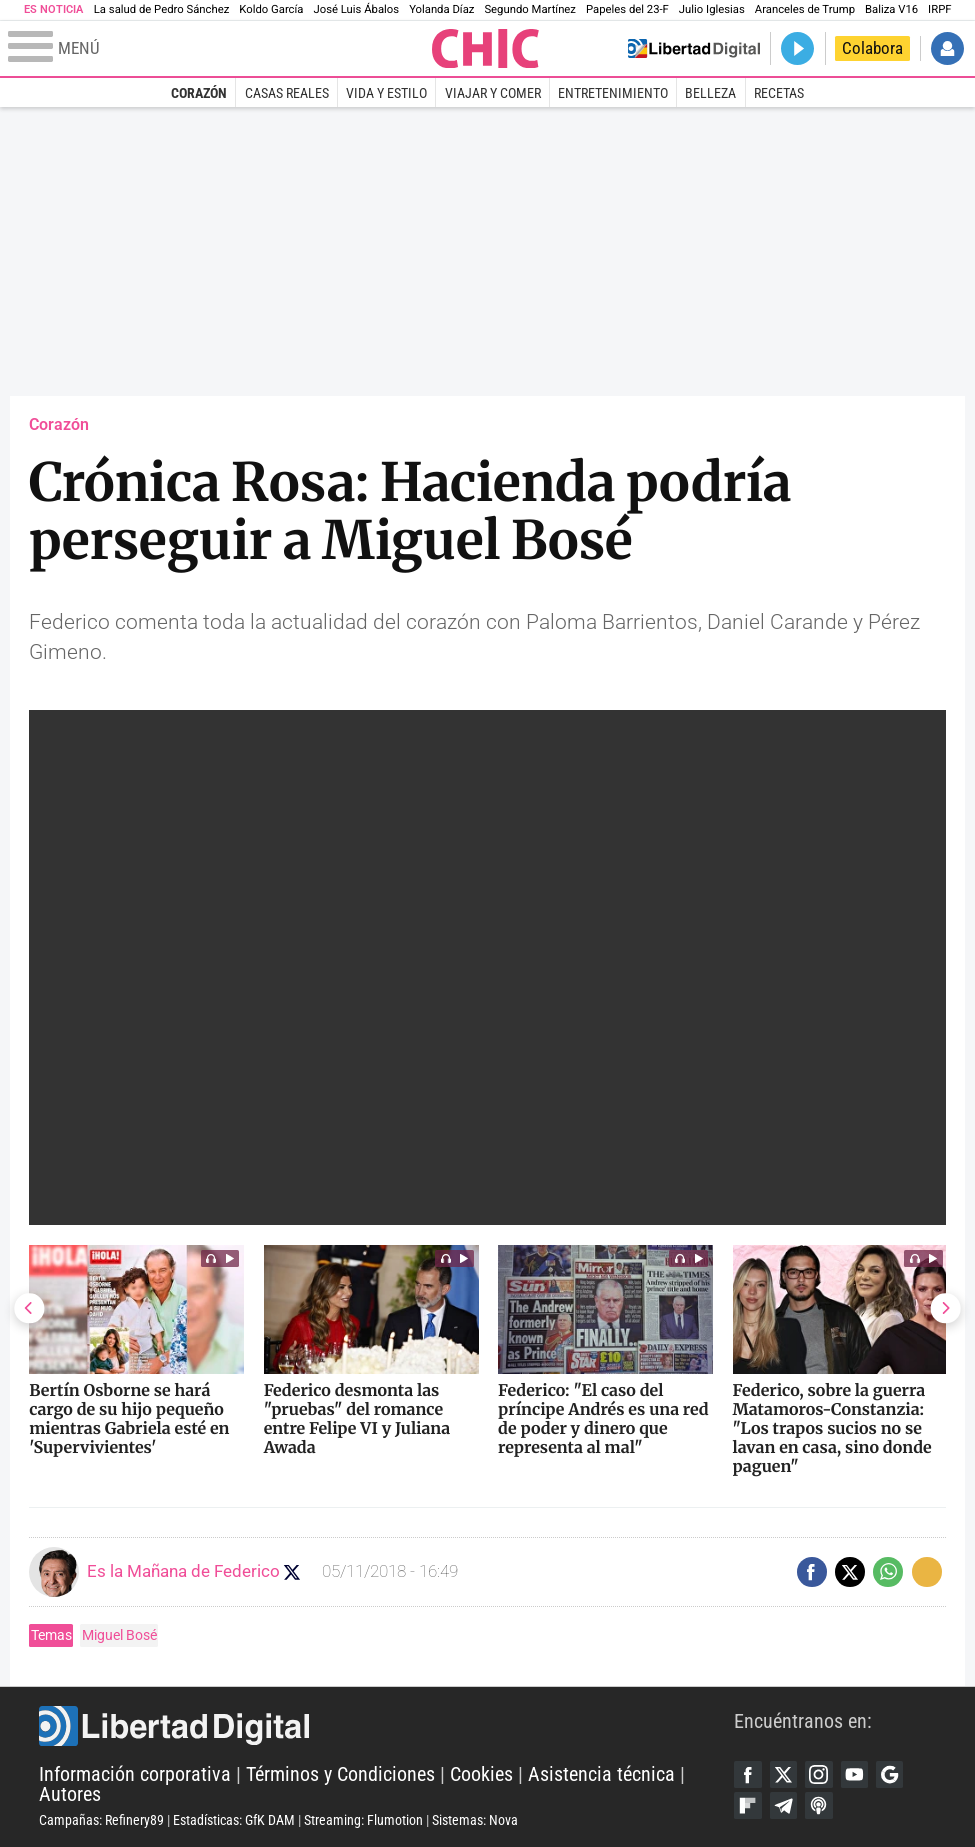 The width and height of the screenshot is (975, 1847). I want to click on Yolanda Díaz, so click(441, 9).